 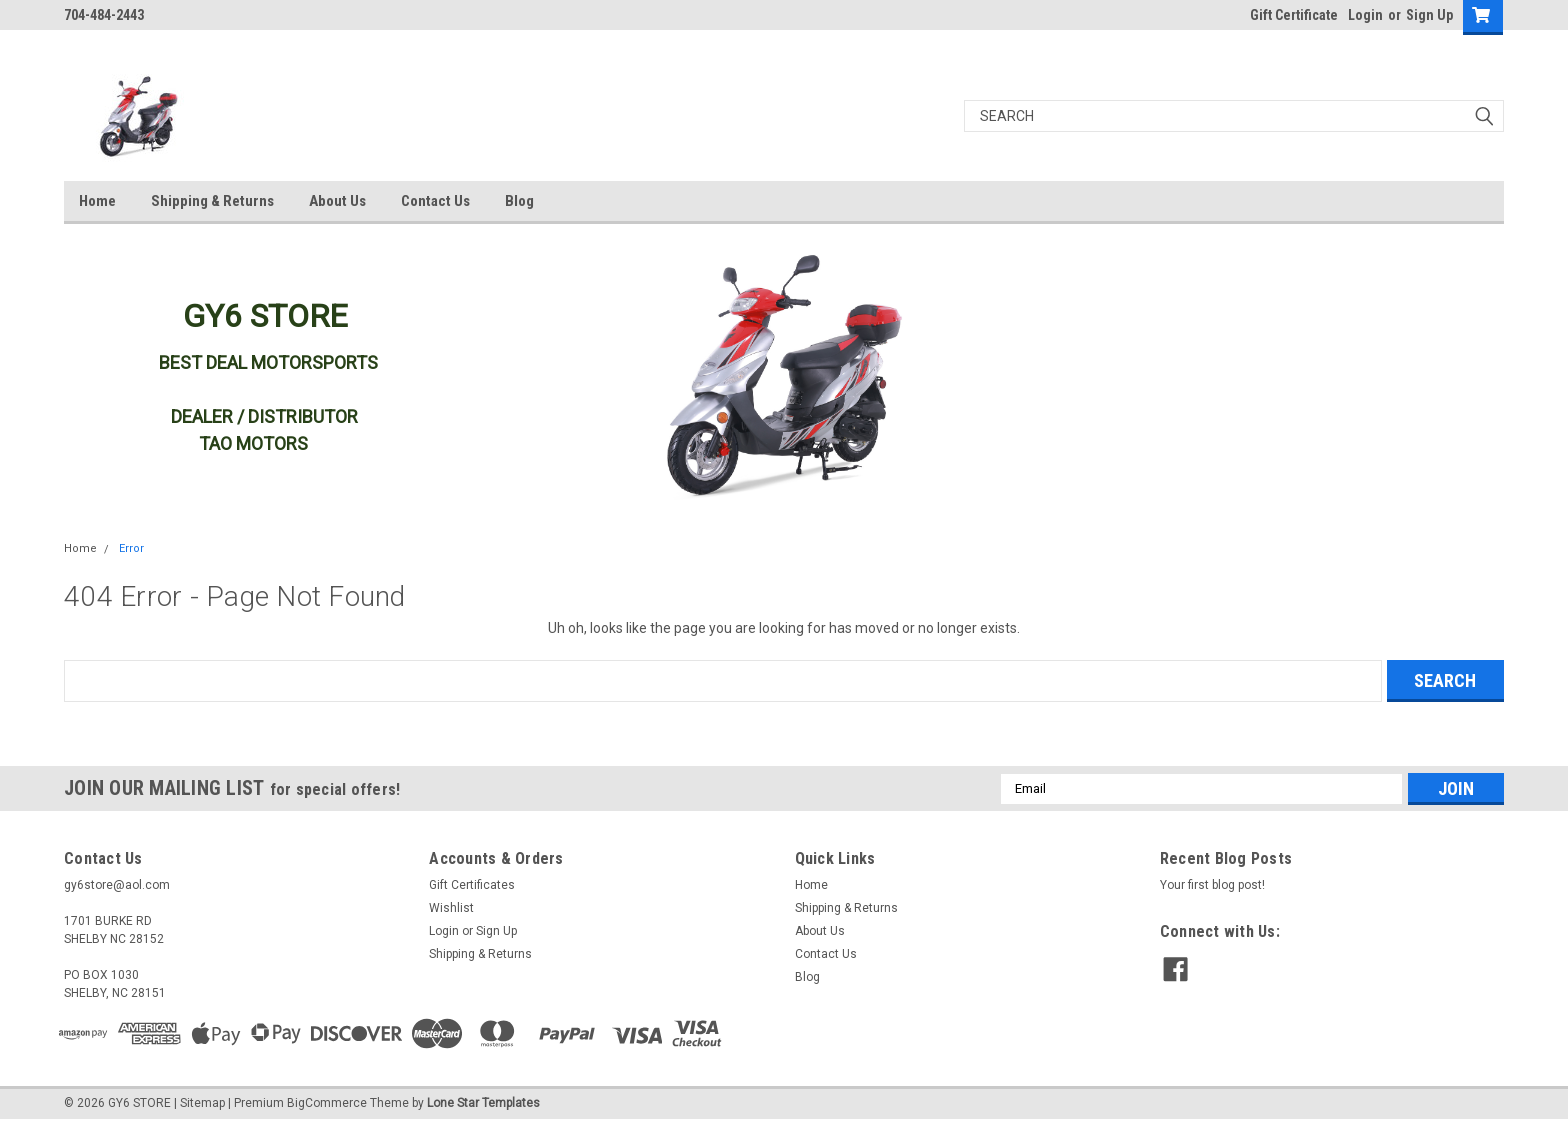 I want to click on Sign Up, so click(x=1429, y=15).